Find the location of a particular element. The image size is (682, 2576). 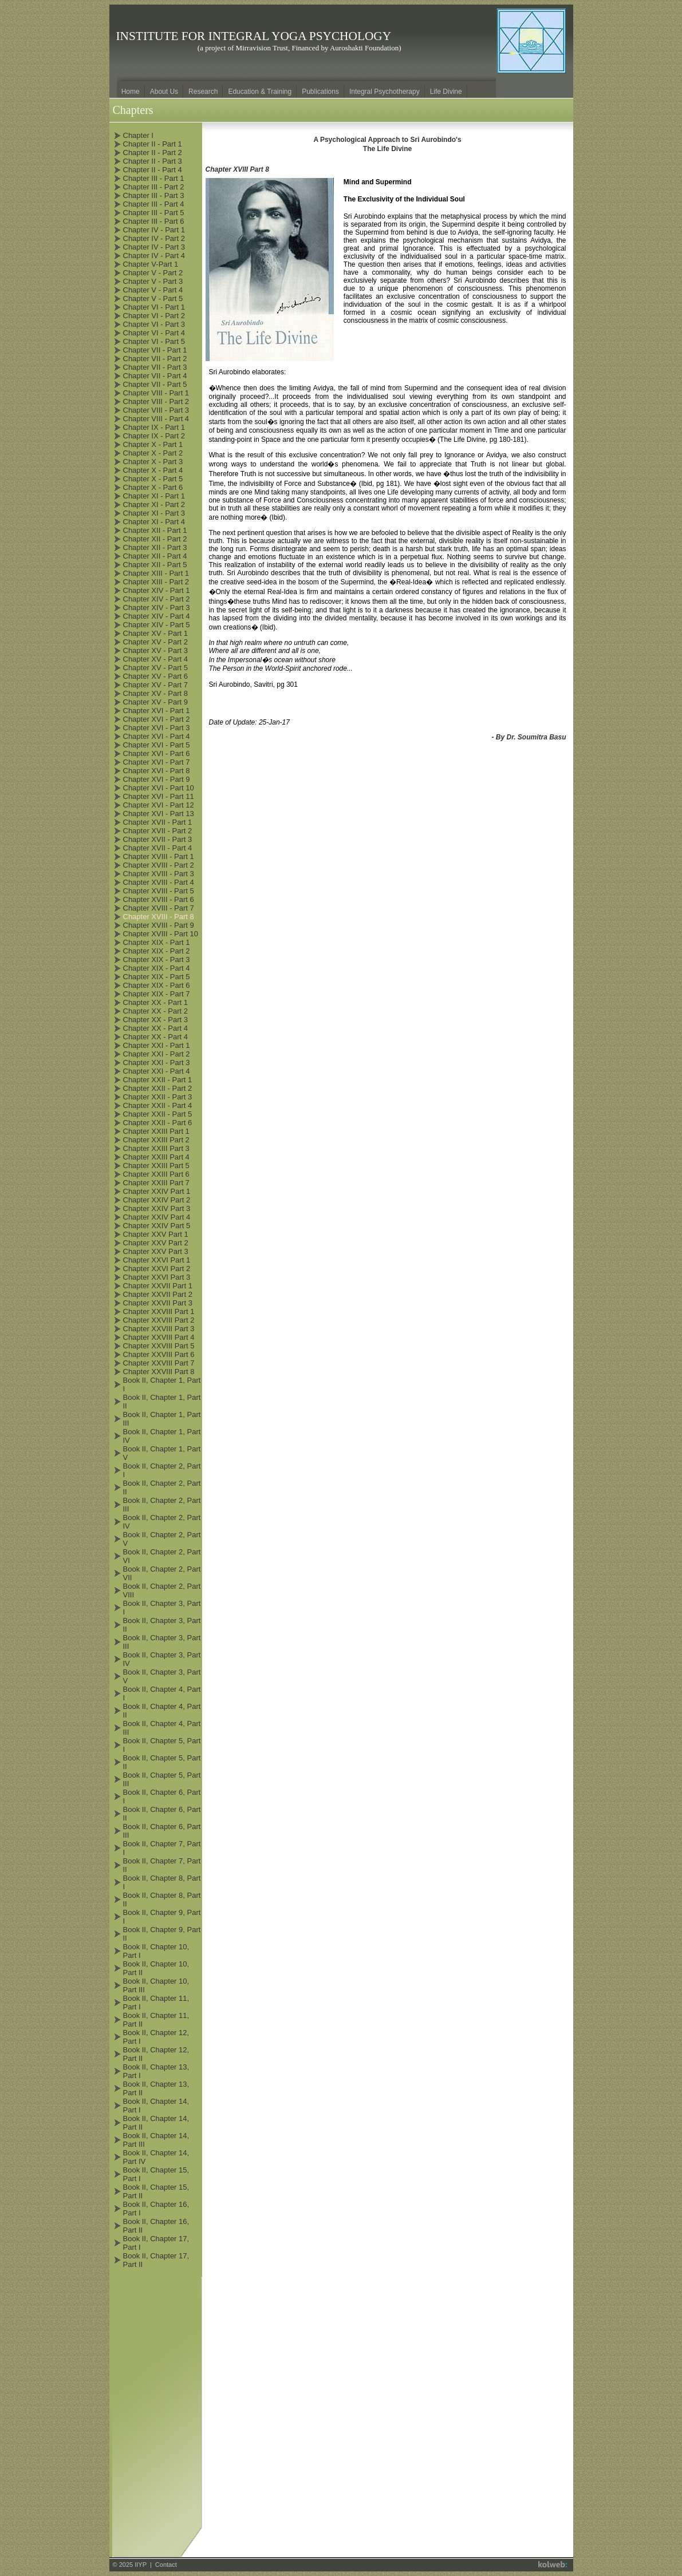

Integral Psychotherapy is located at coordinates (384, 92).